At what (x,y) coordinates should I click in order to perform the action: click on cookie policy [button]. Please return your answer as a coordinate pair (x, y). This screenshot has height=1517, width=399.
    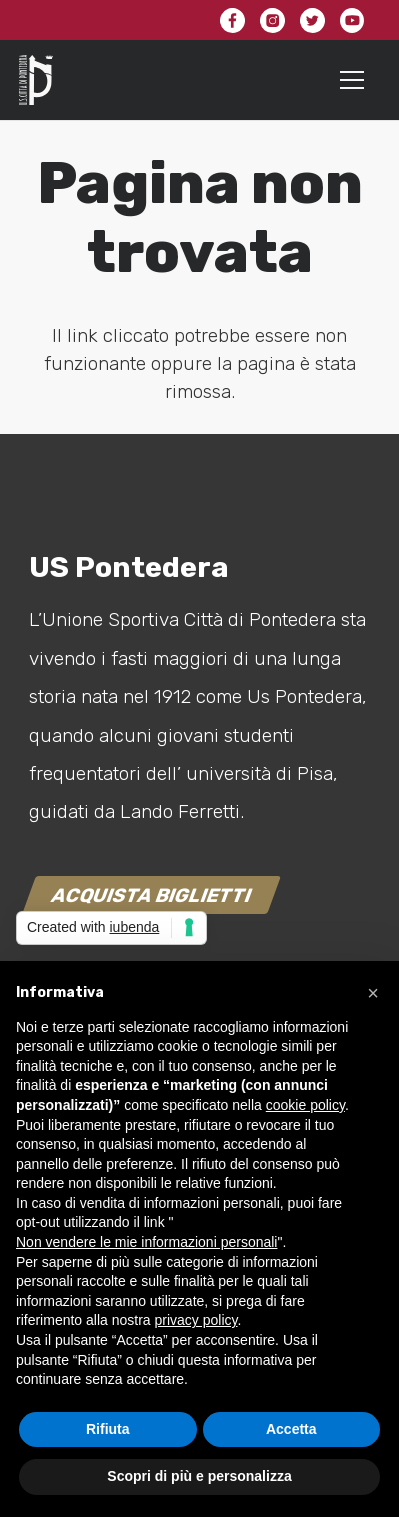
    Looking at the image, I should click on (305, 1105).